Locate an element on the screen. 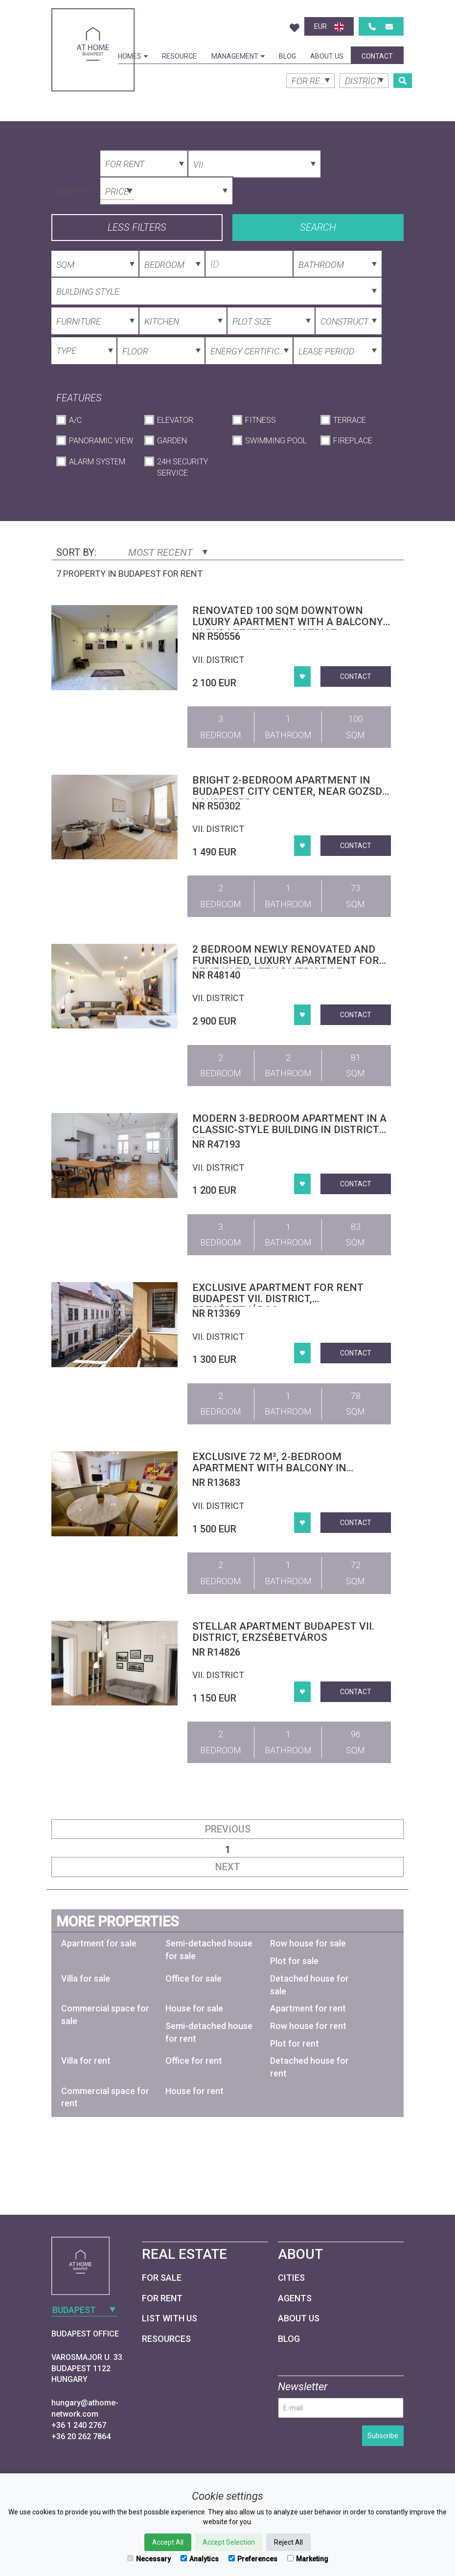  +36 20 262 7864 is located at coordinates (81, 2436).